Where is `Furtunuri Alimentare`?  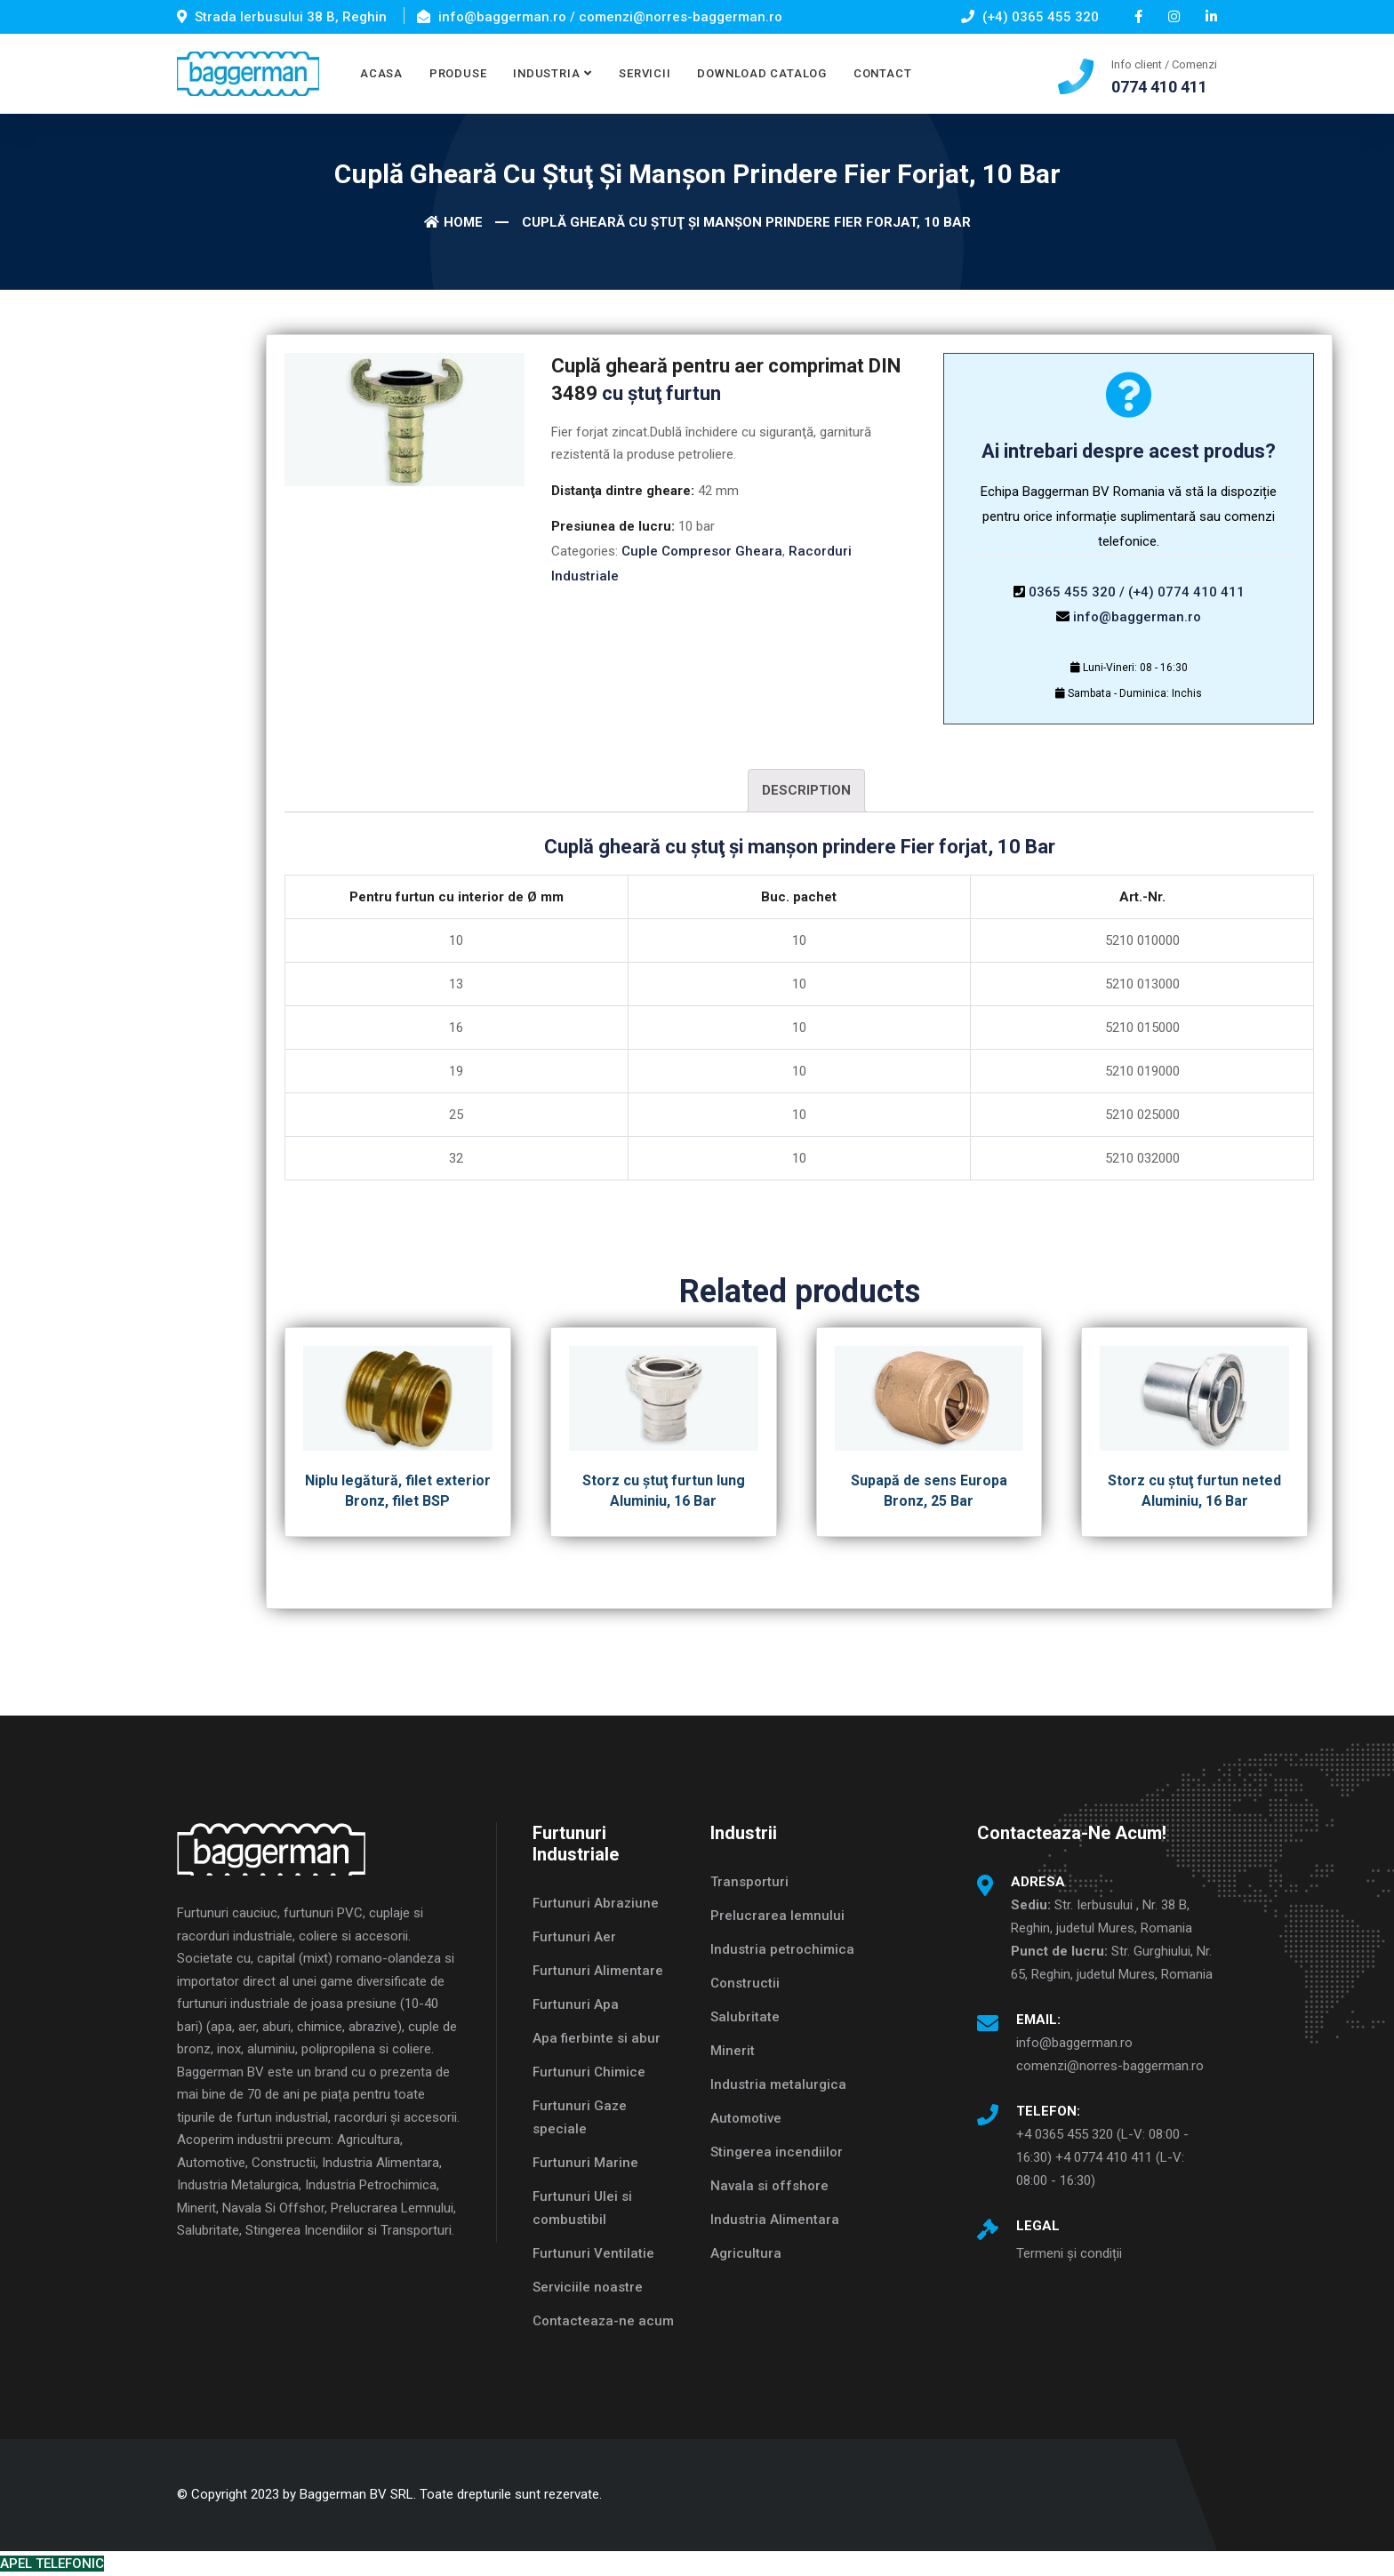 Furtunuri Alimentare is located at coordinates (598, 1971).